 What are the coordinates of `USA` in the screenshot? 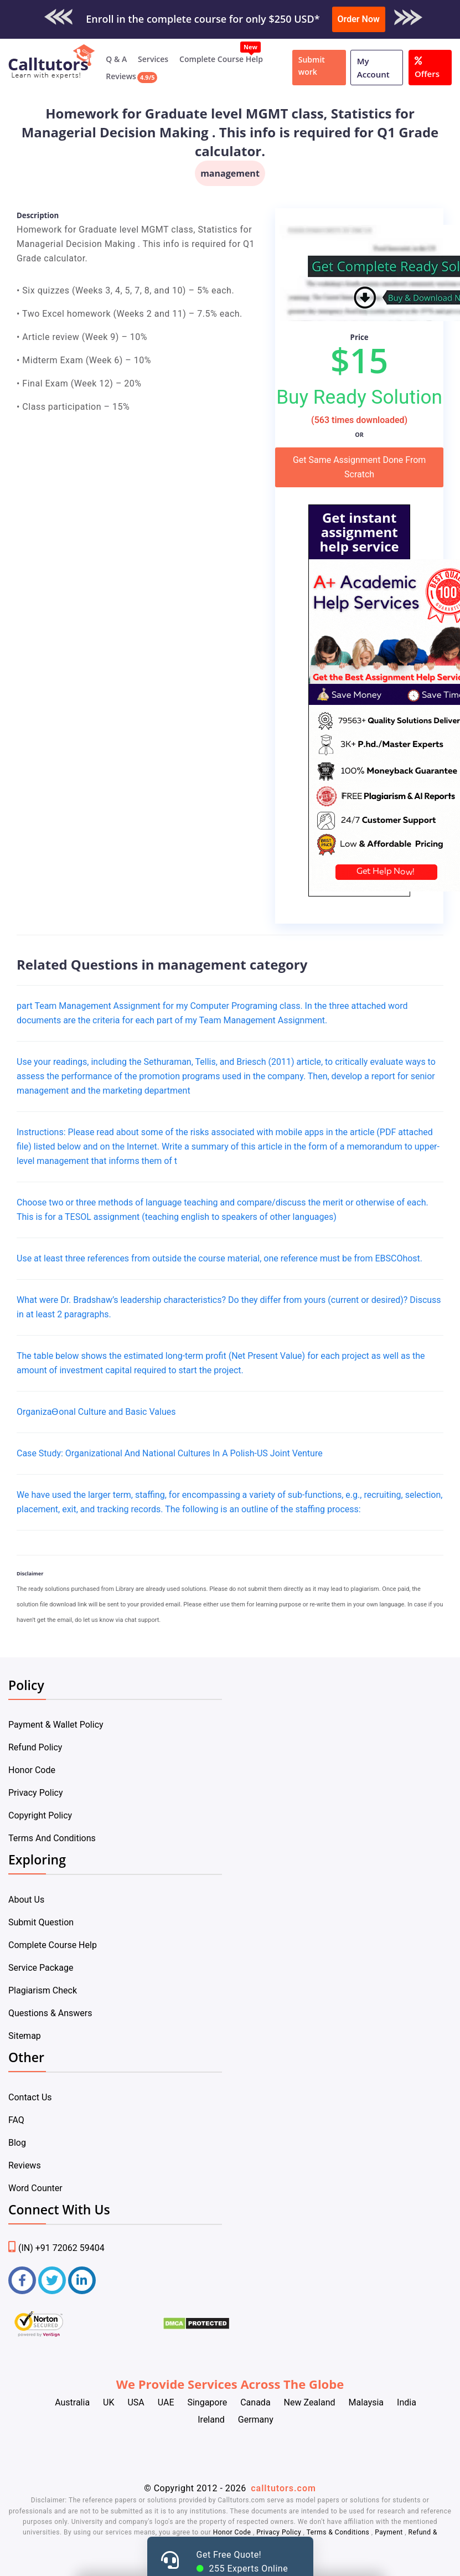 It's located at (135, 2402).